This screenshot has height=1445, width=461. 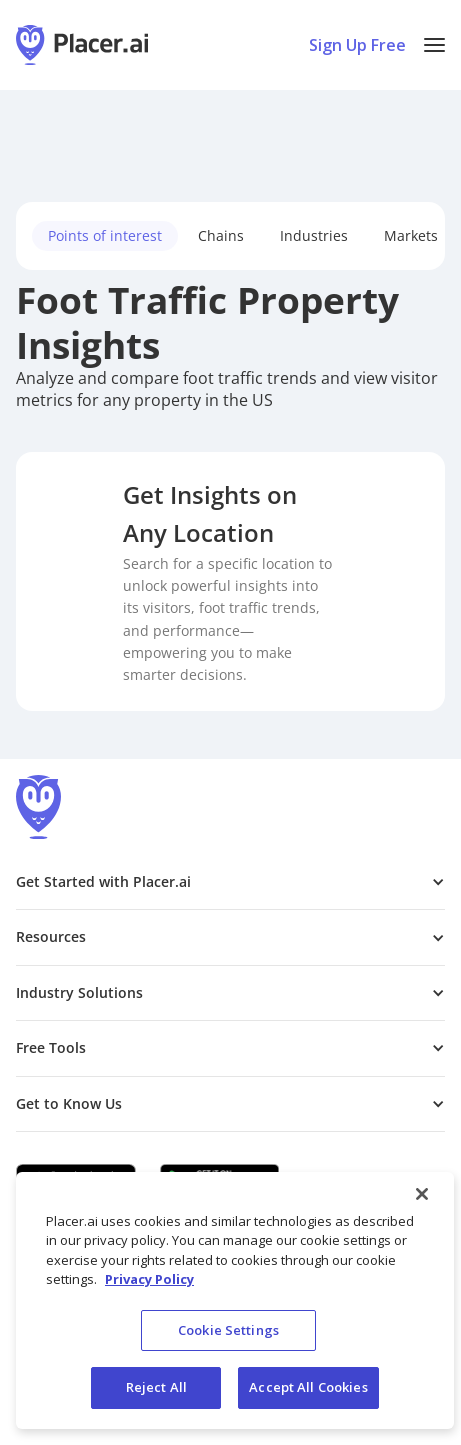 I want to click on Privacy Policy [More information about our privacy policy, opens in a new tab], so click(x=149, y=1279).